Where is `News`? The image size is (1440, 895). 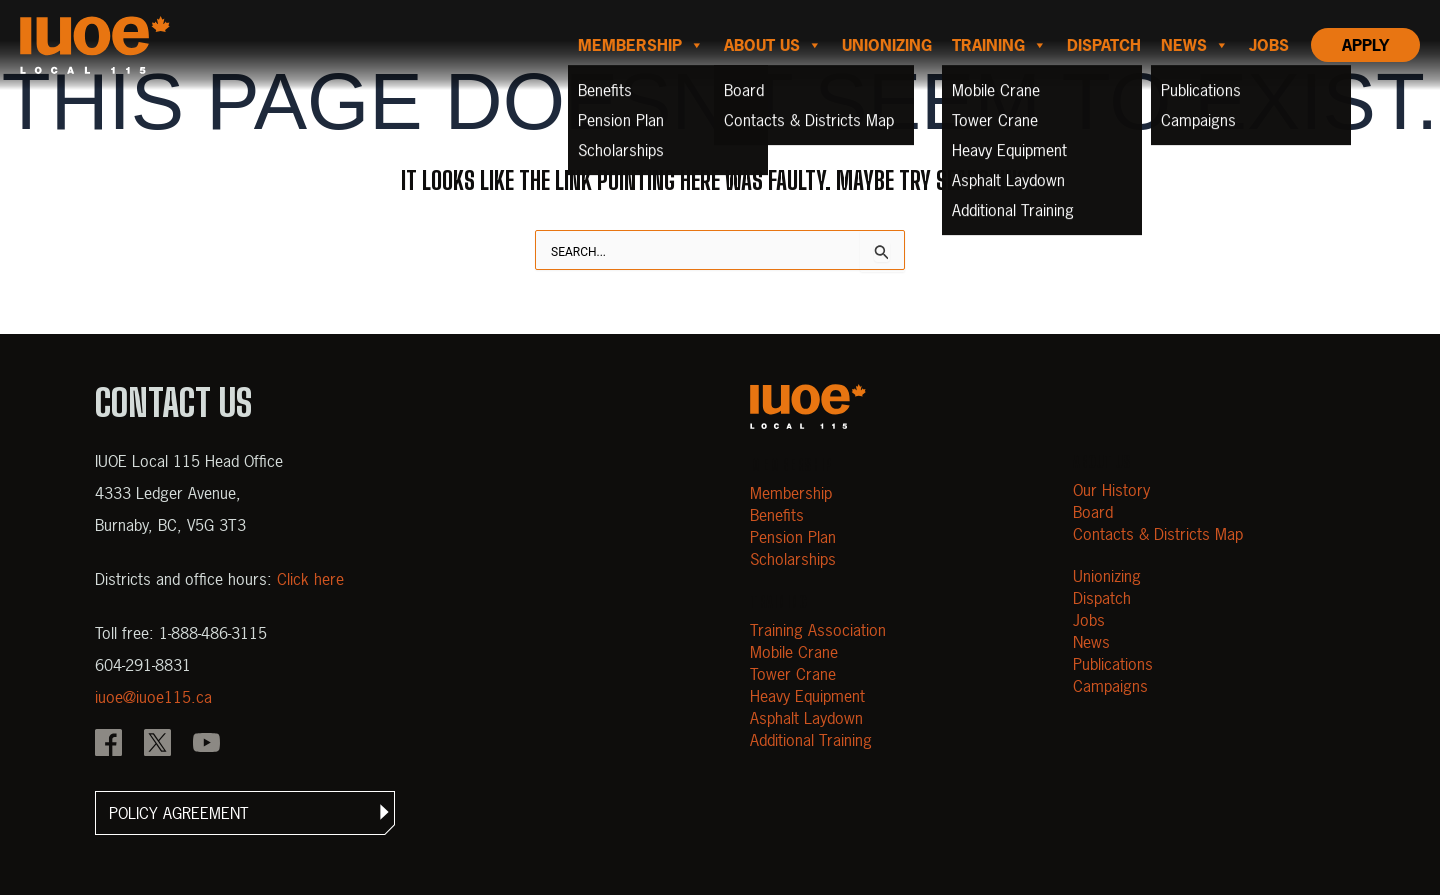
News is located at coordinates (1195, 45).